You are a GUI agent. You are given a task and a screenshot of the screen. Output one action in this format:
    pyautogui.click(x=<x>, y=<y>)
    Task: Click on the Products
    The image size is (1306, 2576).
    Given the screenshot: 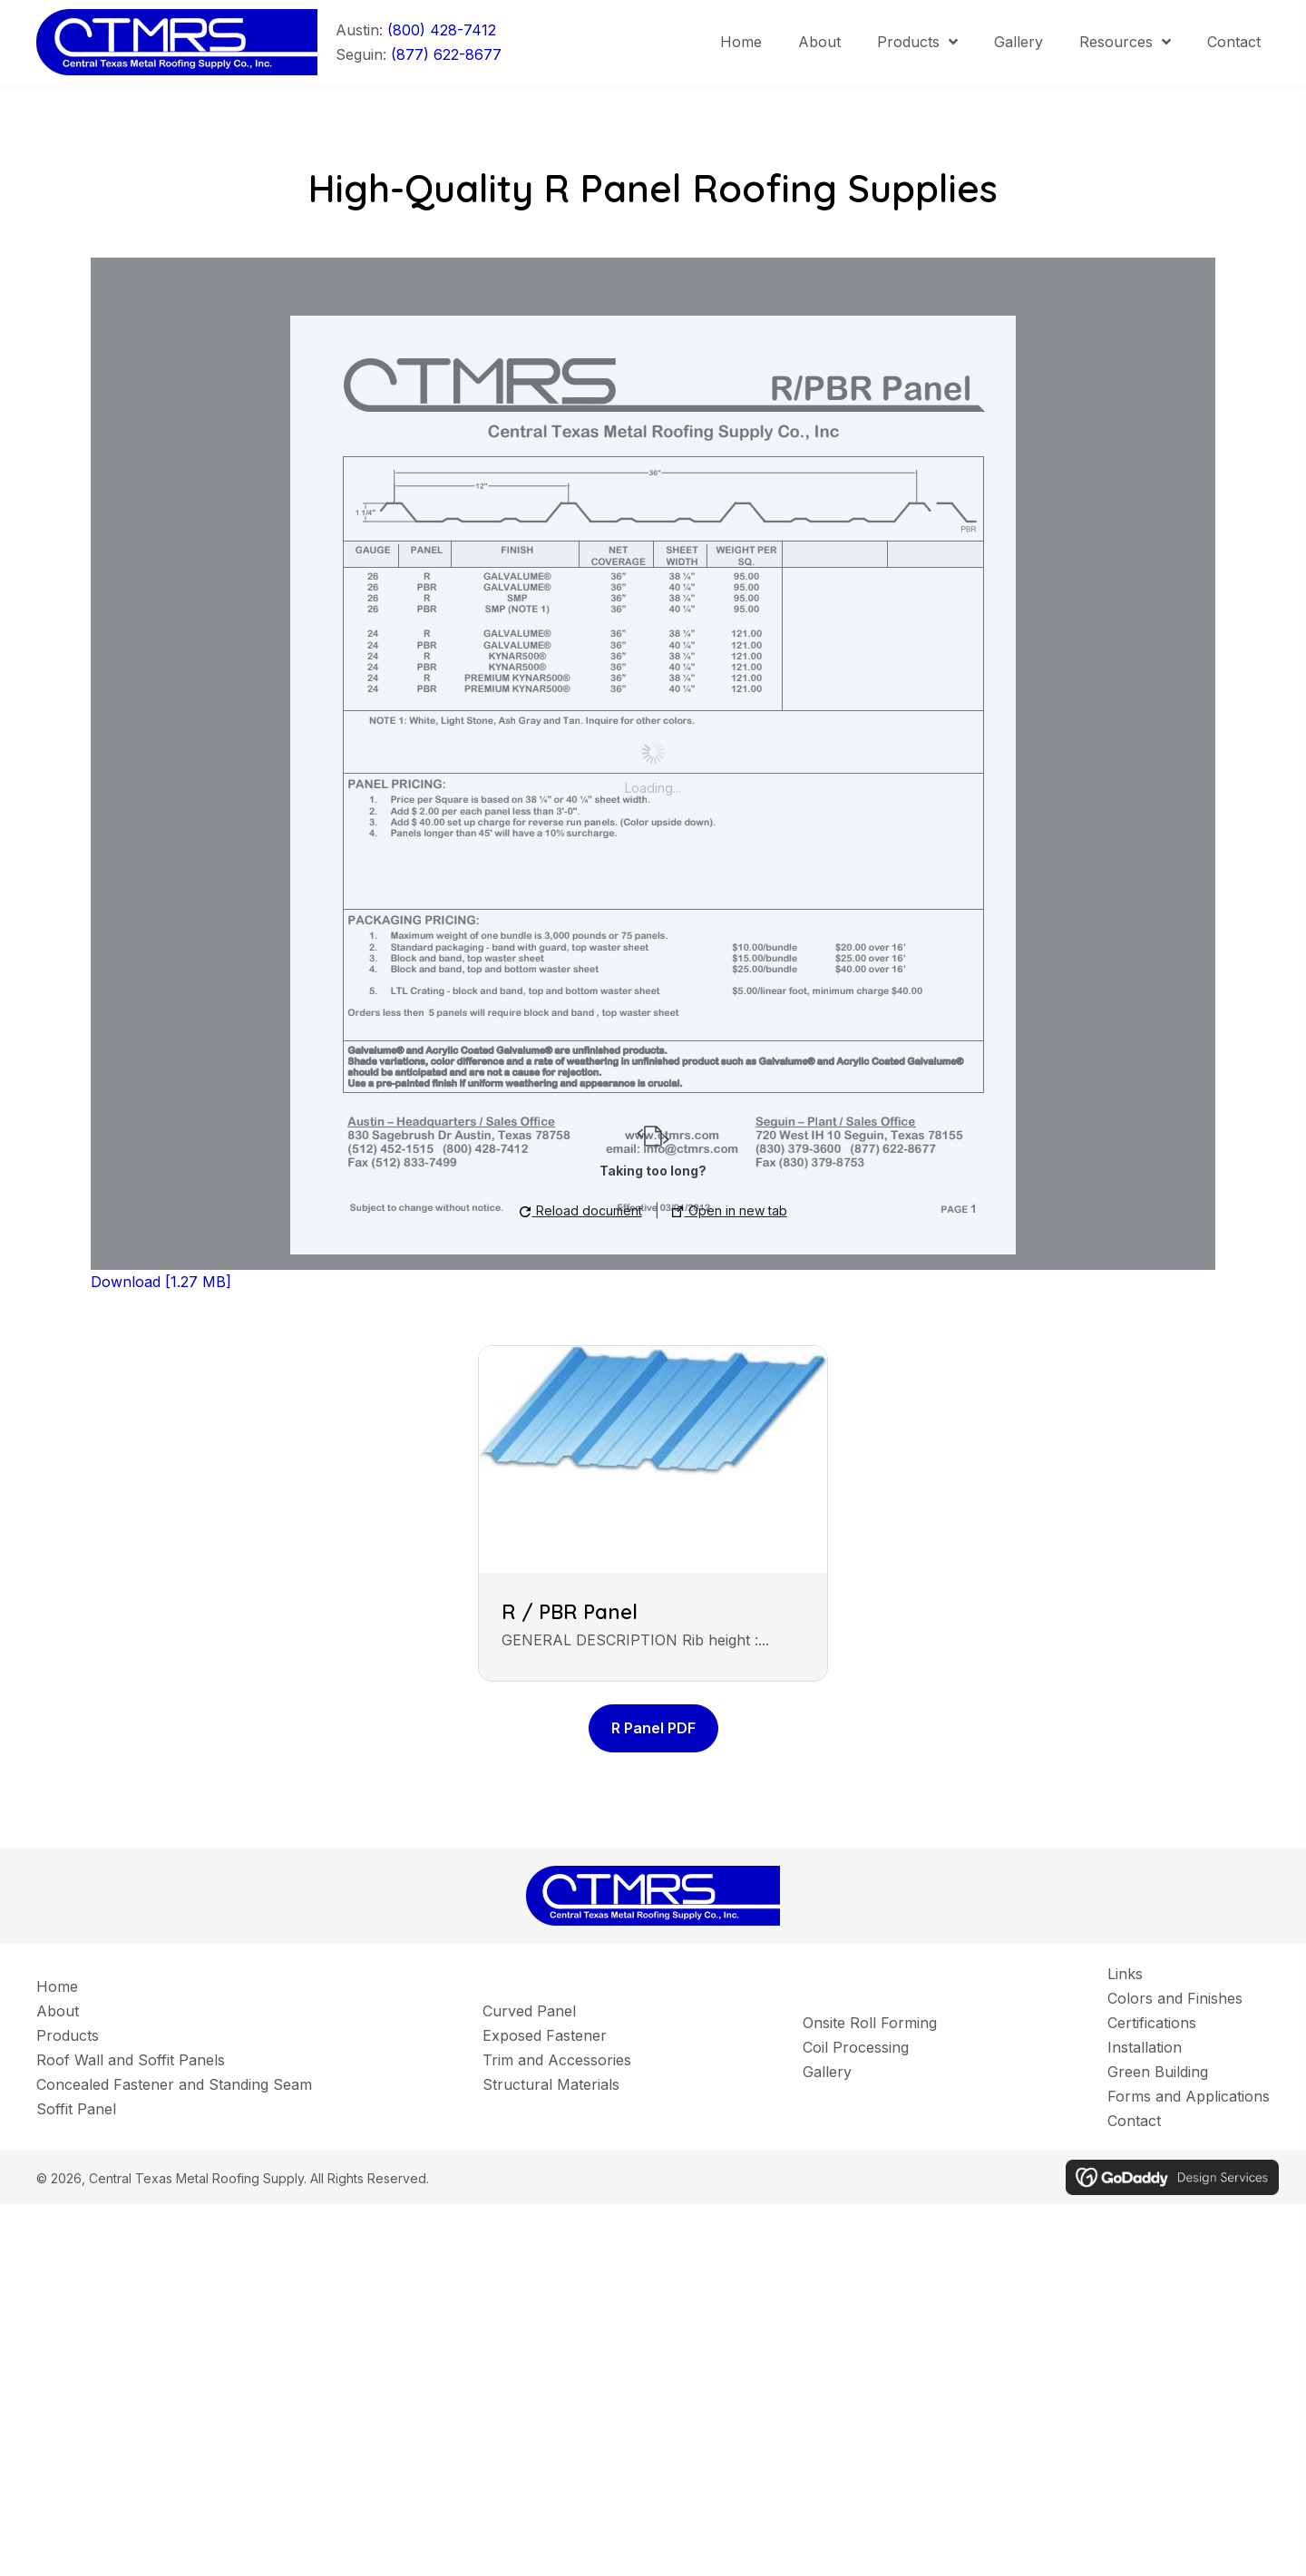 What is the action you would take?
    pyautogui.click(x=67, y=2035)
    